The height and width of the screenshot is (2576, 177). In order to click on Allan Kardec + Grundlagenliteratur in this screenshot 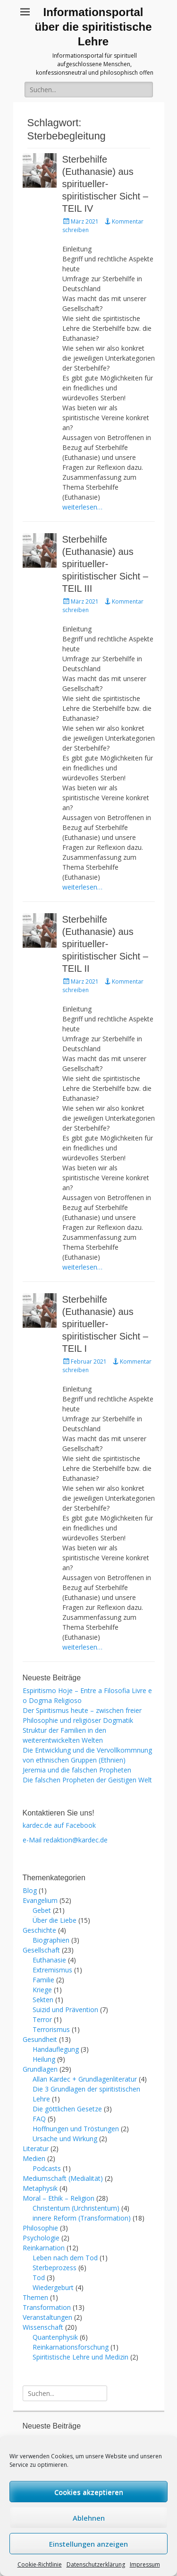, I will do `click(85, 2079)`.